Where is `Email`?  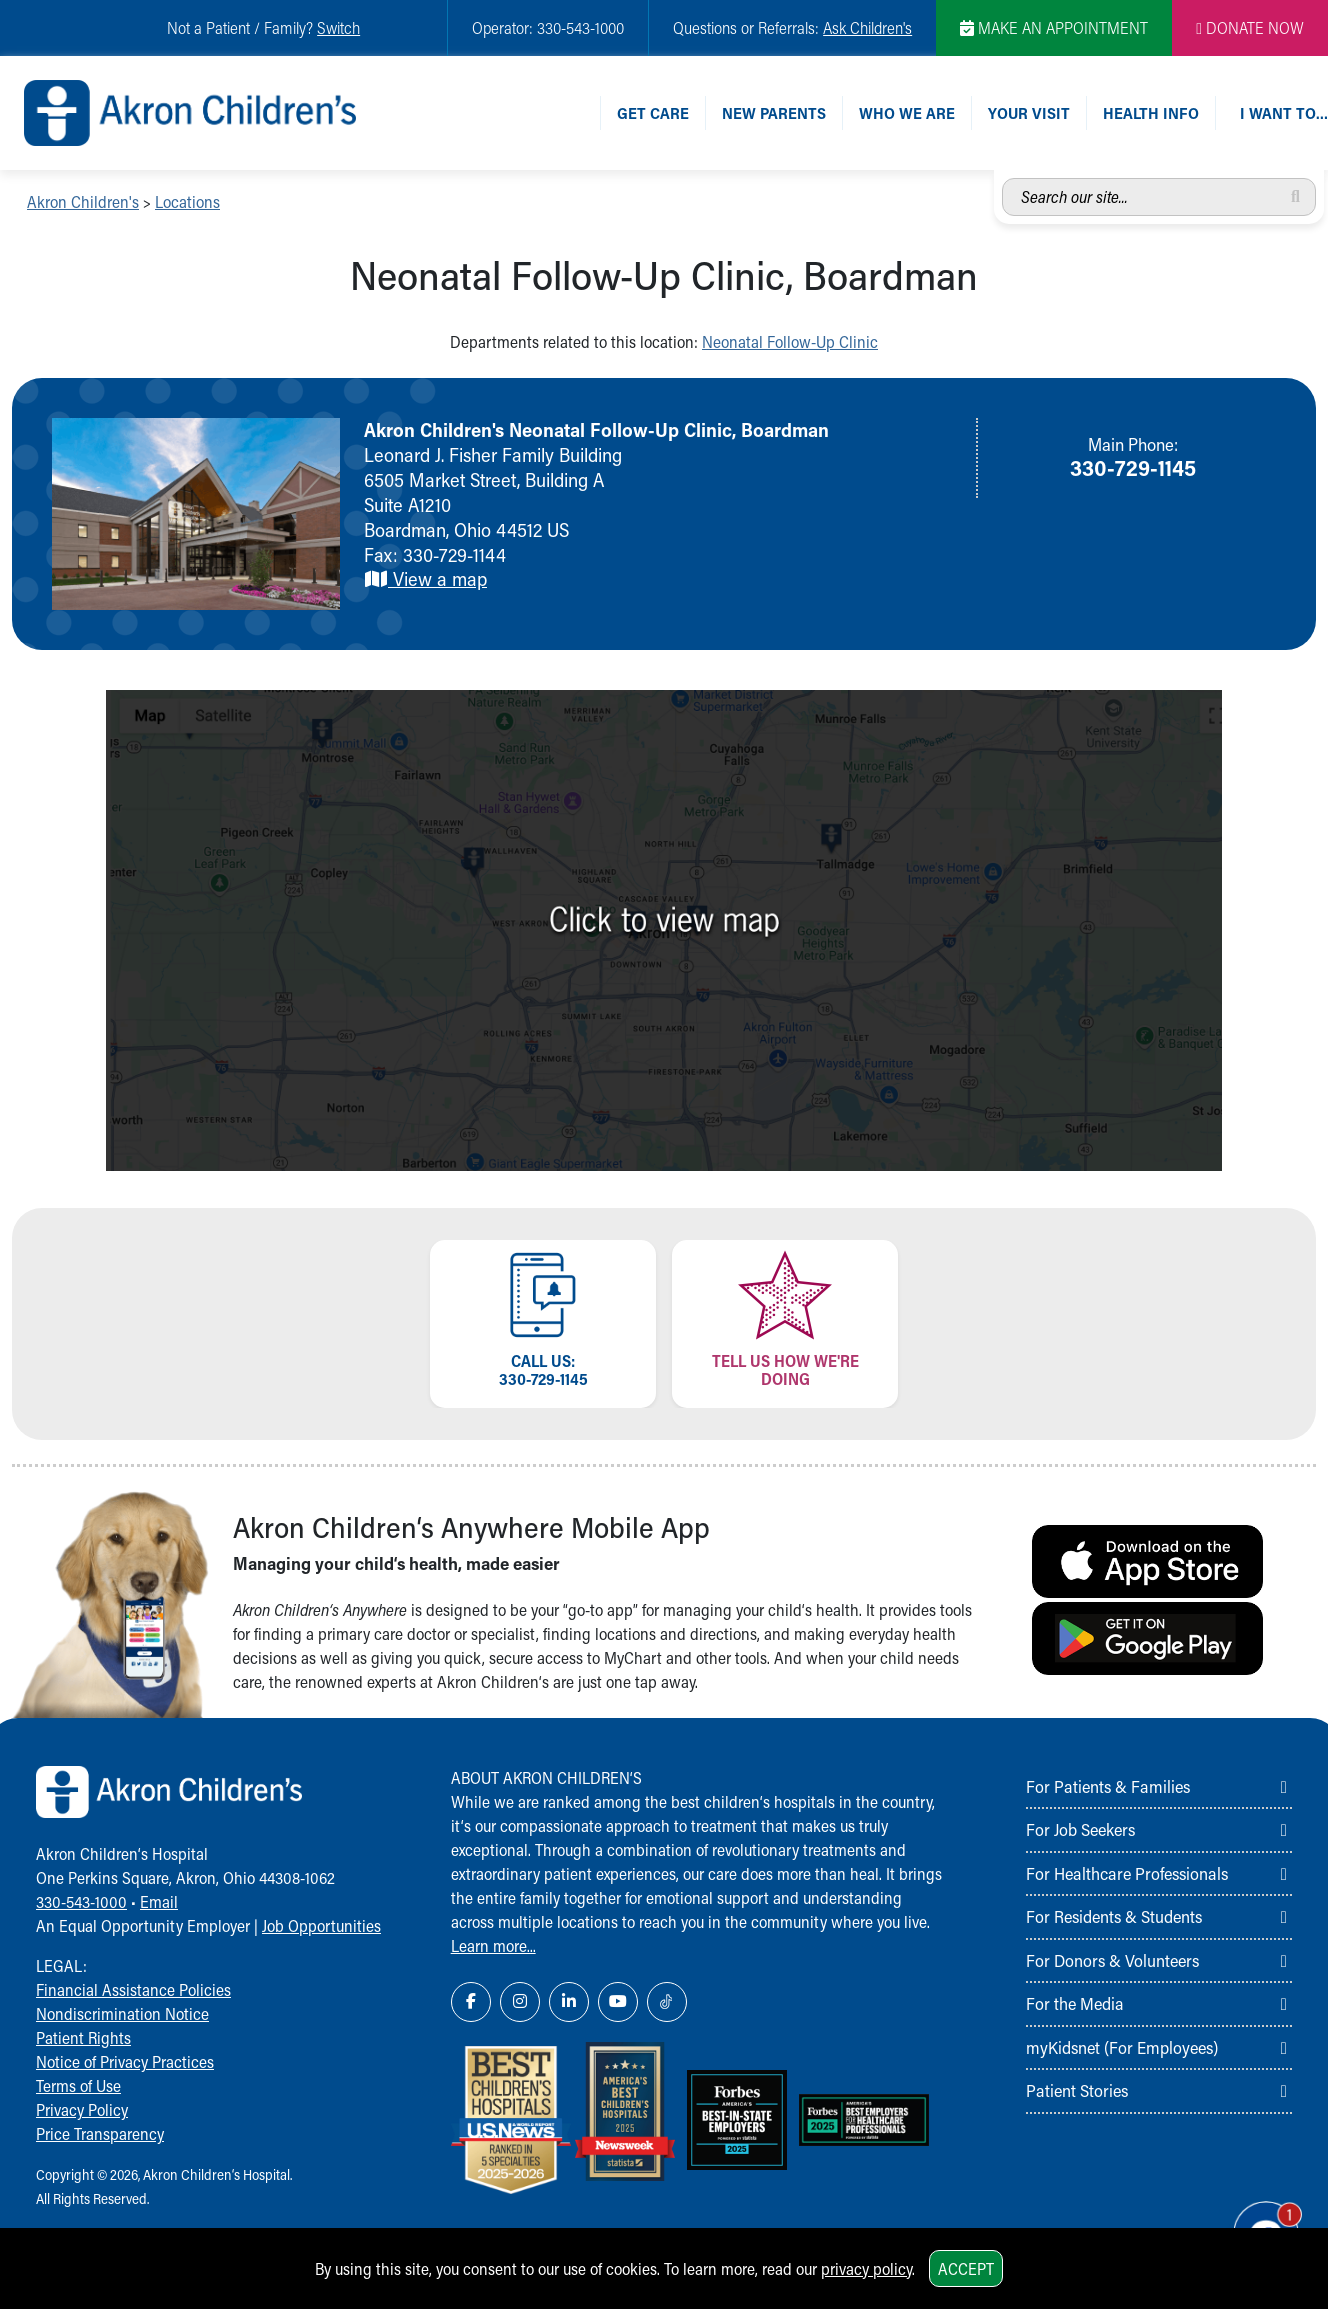
Email is located at coordinates (159, 1901).